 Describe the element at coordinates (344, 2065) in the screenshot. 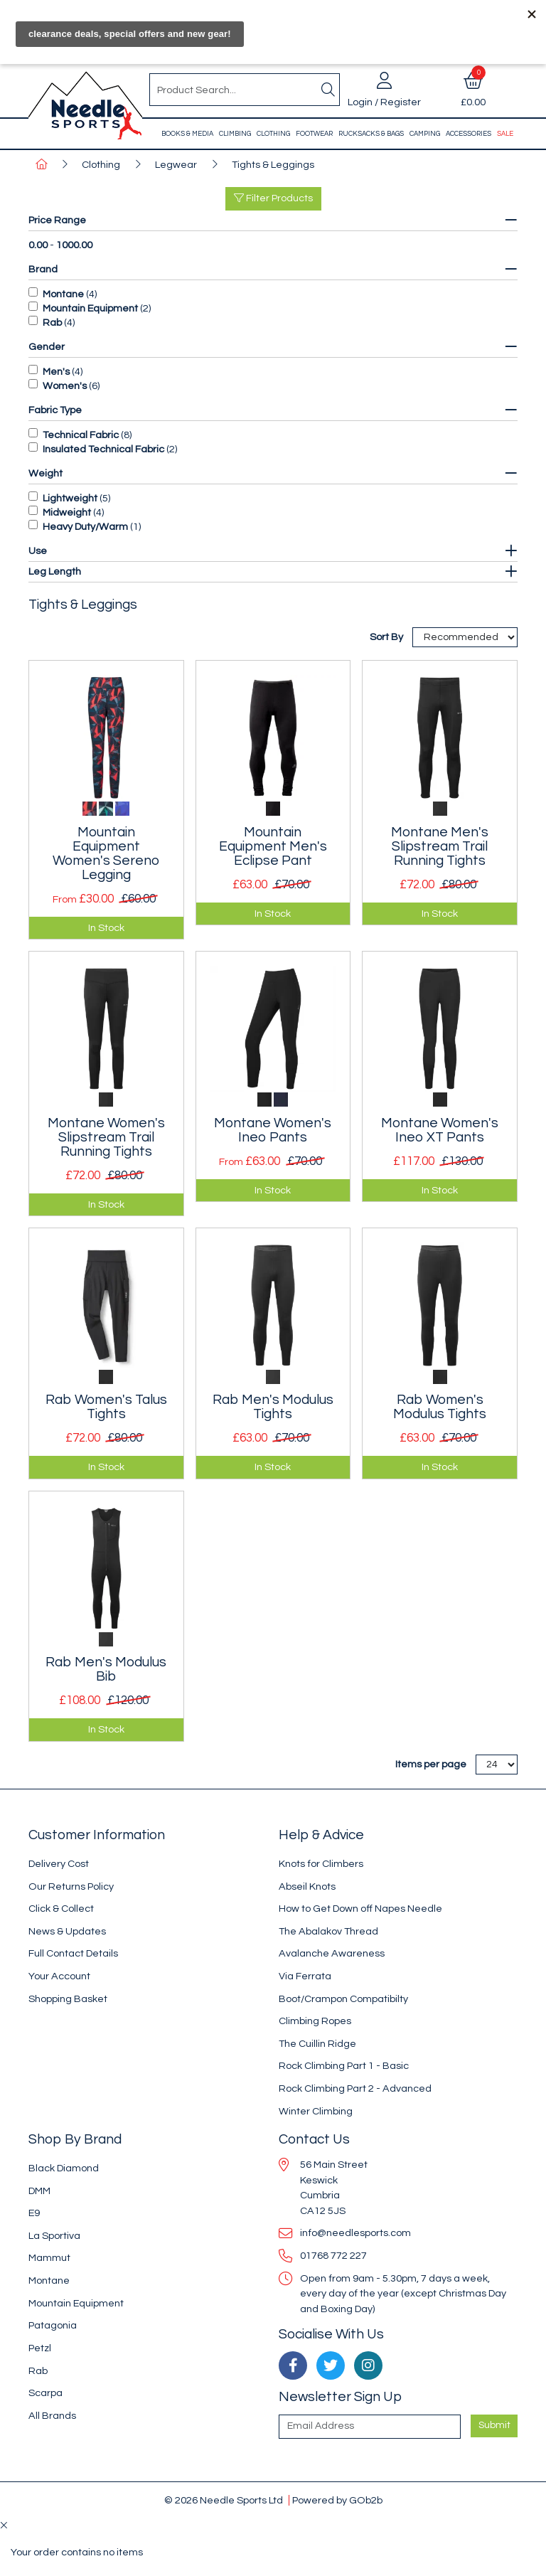

I see `Rock Climbing Part 1 - Basic` at that location.